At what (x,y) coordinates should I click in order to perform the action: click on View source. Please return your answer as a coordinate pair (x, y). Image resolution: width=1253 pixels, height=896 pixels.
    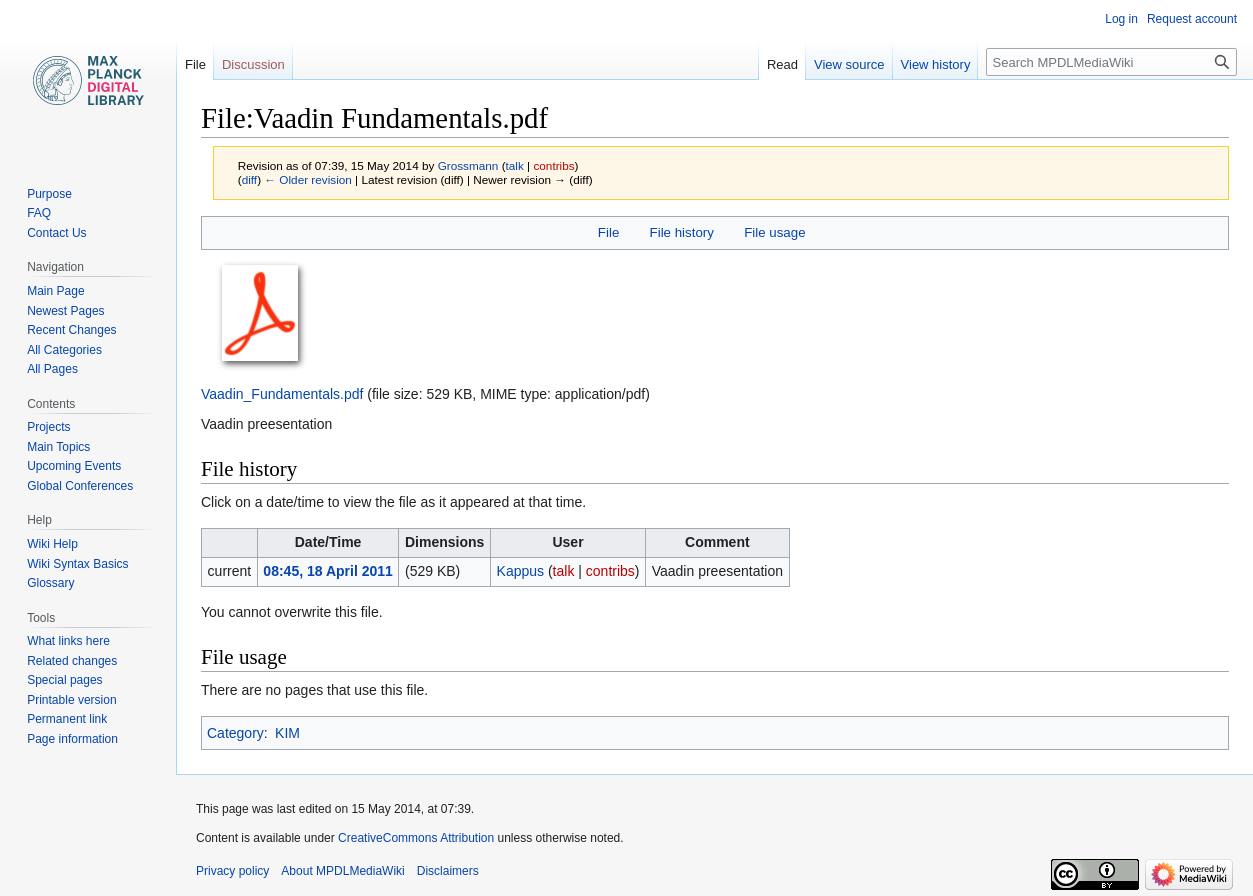
    Looking at the image, I should click on (849, 64).